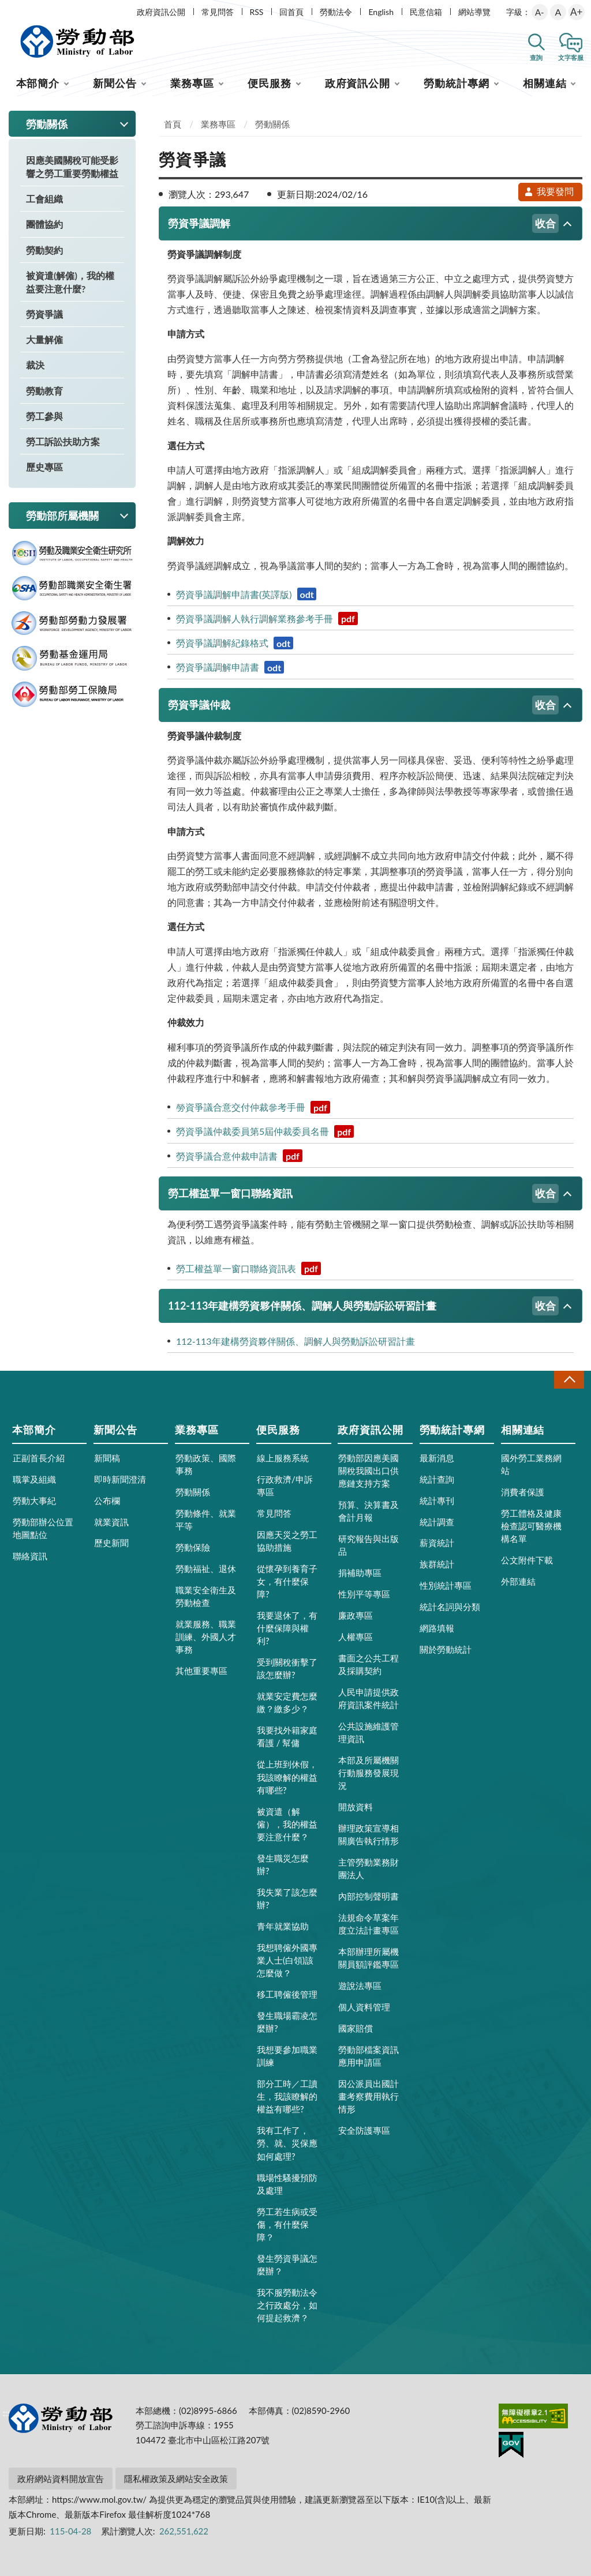  What do you see at coordinates (230, 667) in the screenshot?
I see `勞資爭議調解申請書` at bounding box center [230, 667].